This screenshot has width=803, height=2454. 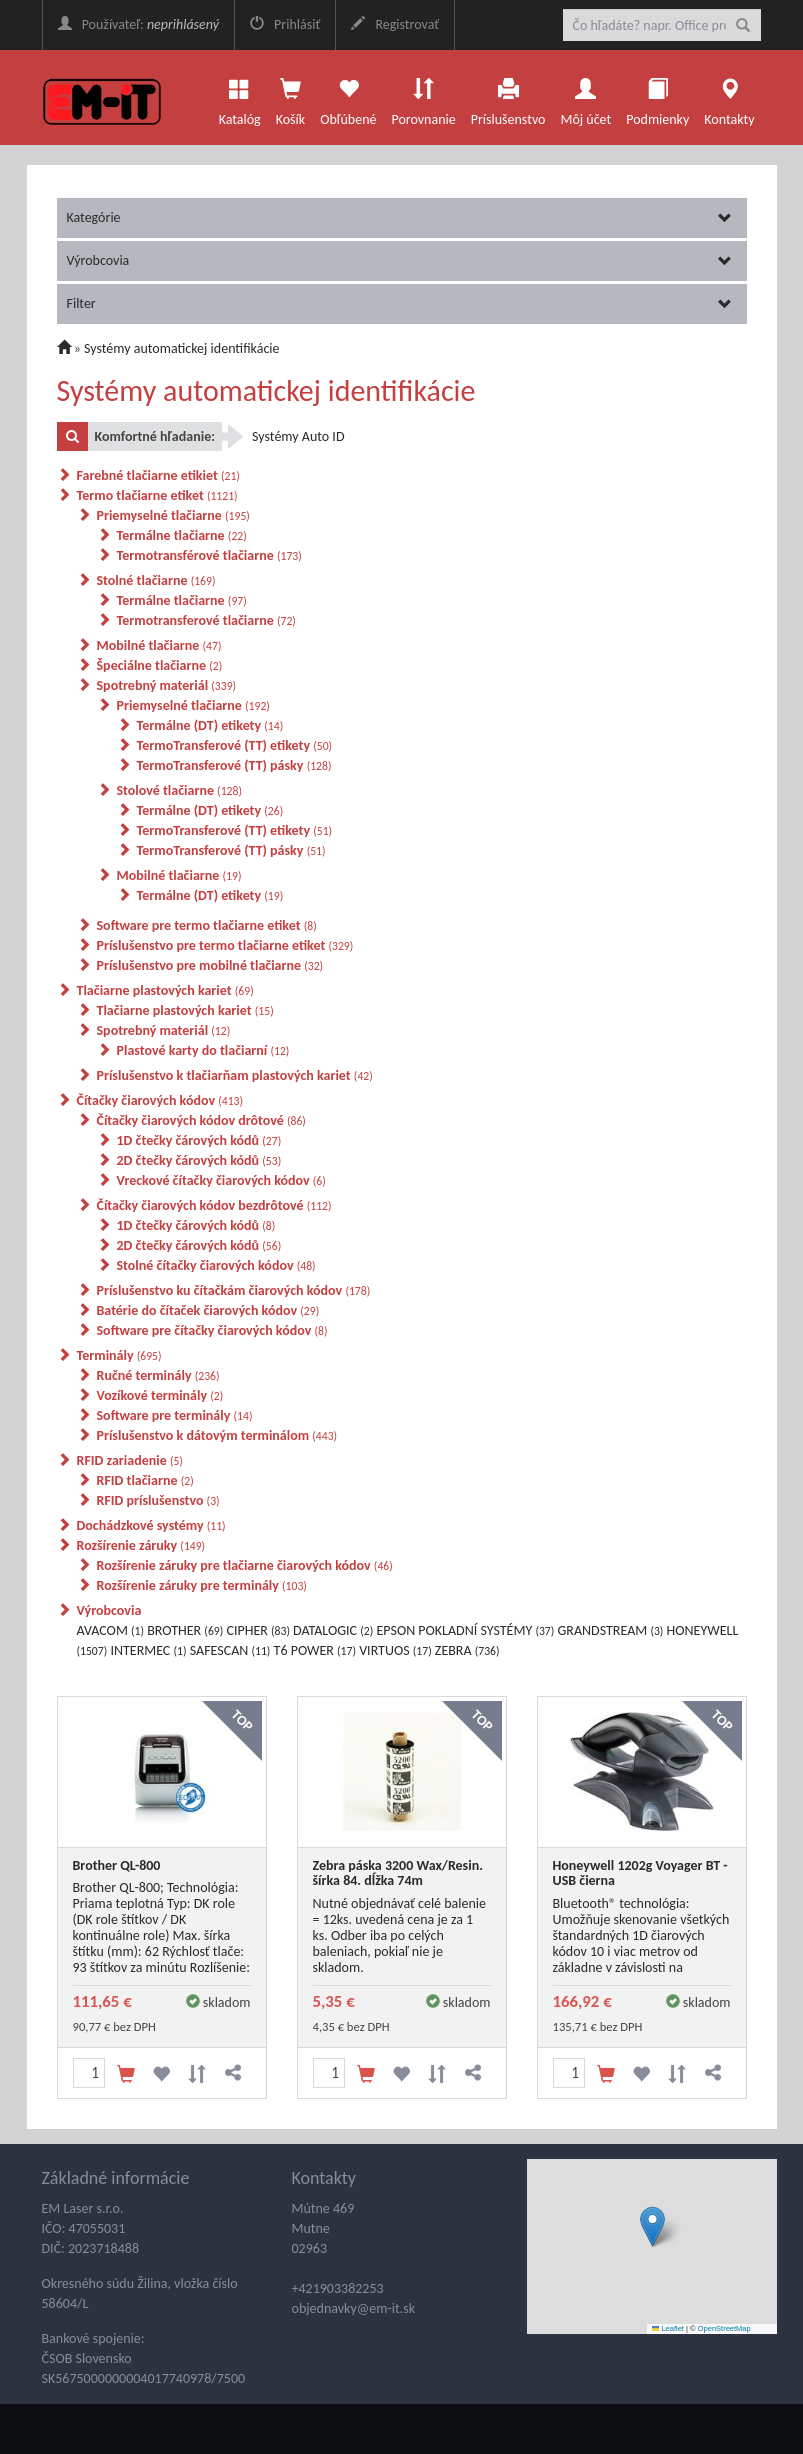 I want to click on Porovnanie, so click(x=423, y=97).